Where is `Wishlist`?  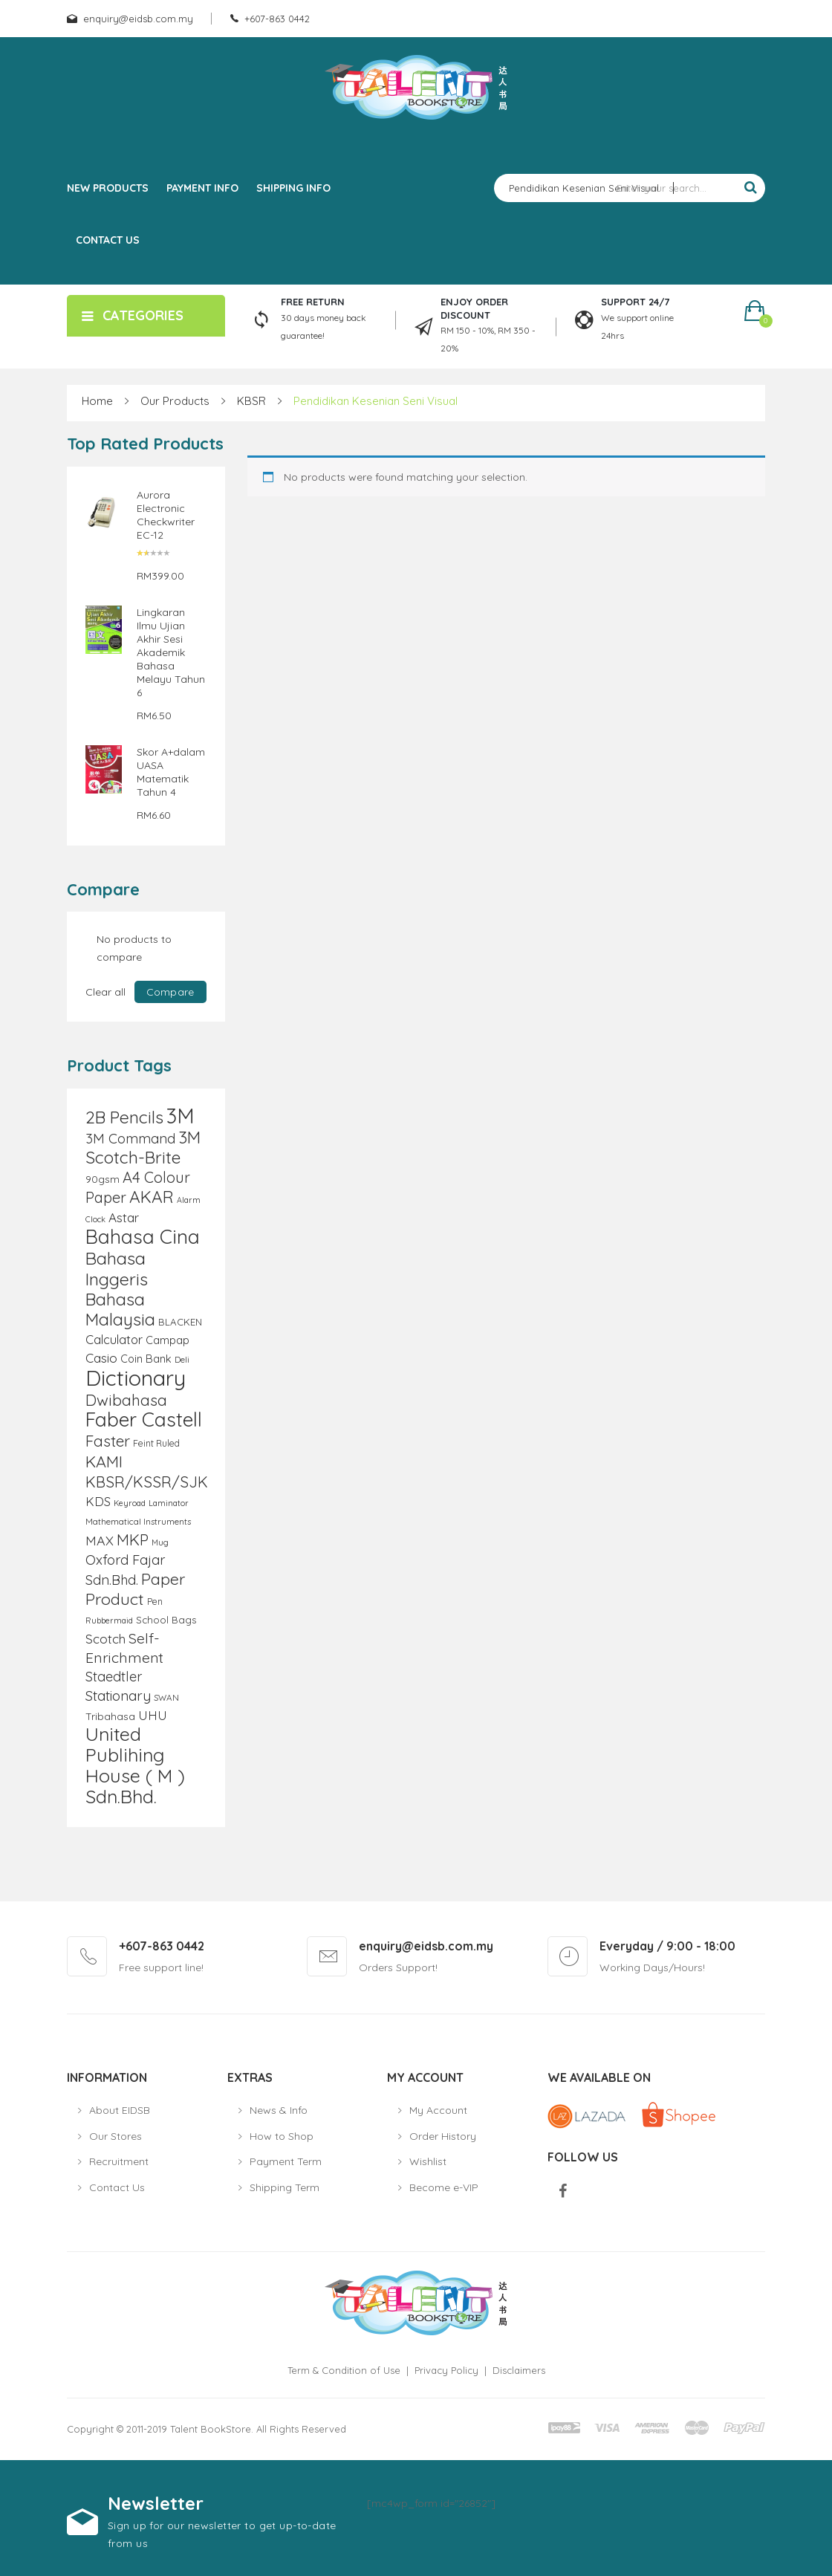
Wishlist is located at coordinates (427, 2161).